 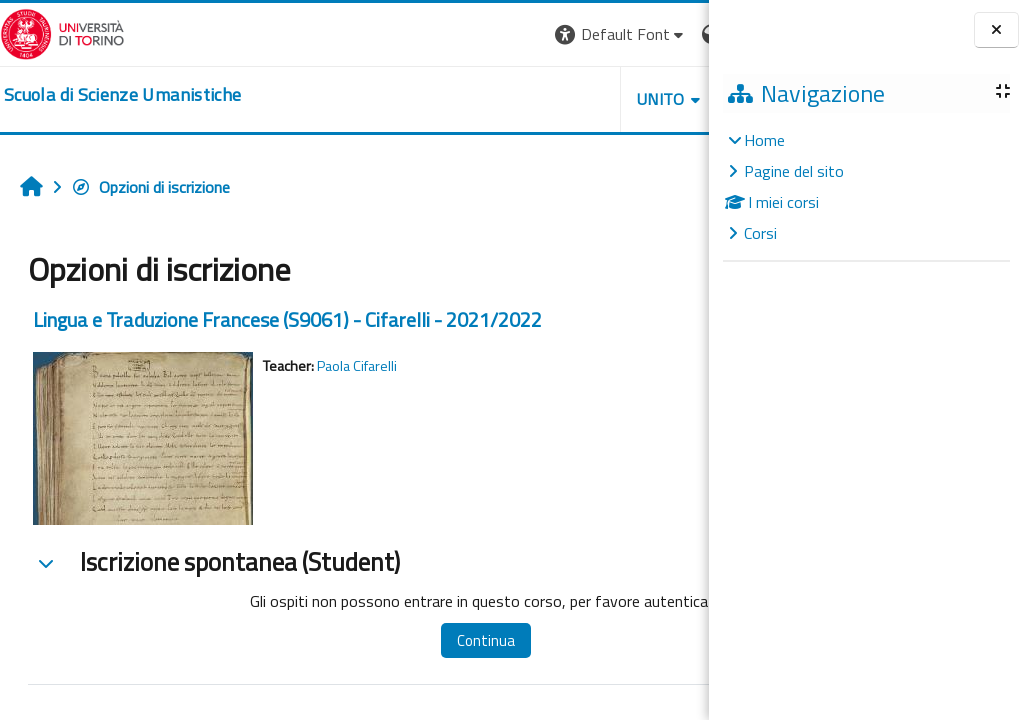 What do you see at coordinates (866, 186) in the screenshot?
I see `[treeitem]` at bounding box center [866, 186].